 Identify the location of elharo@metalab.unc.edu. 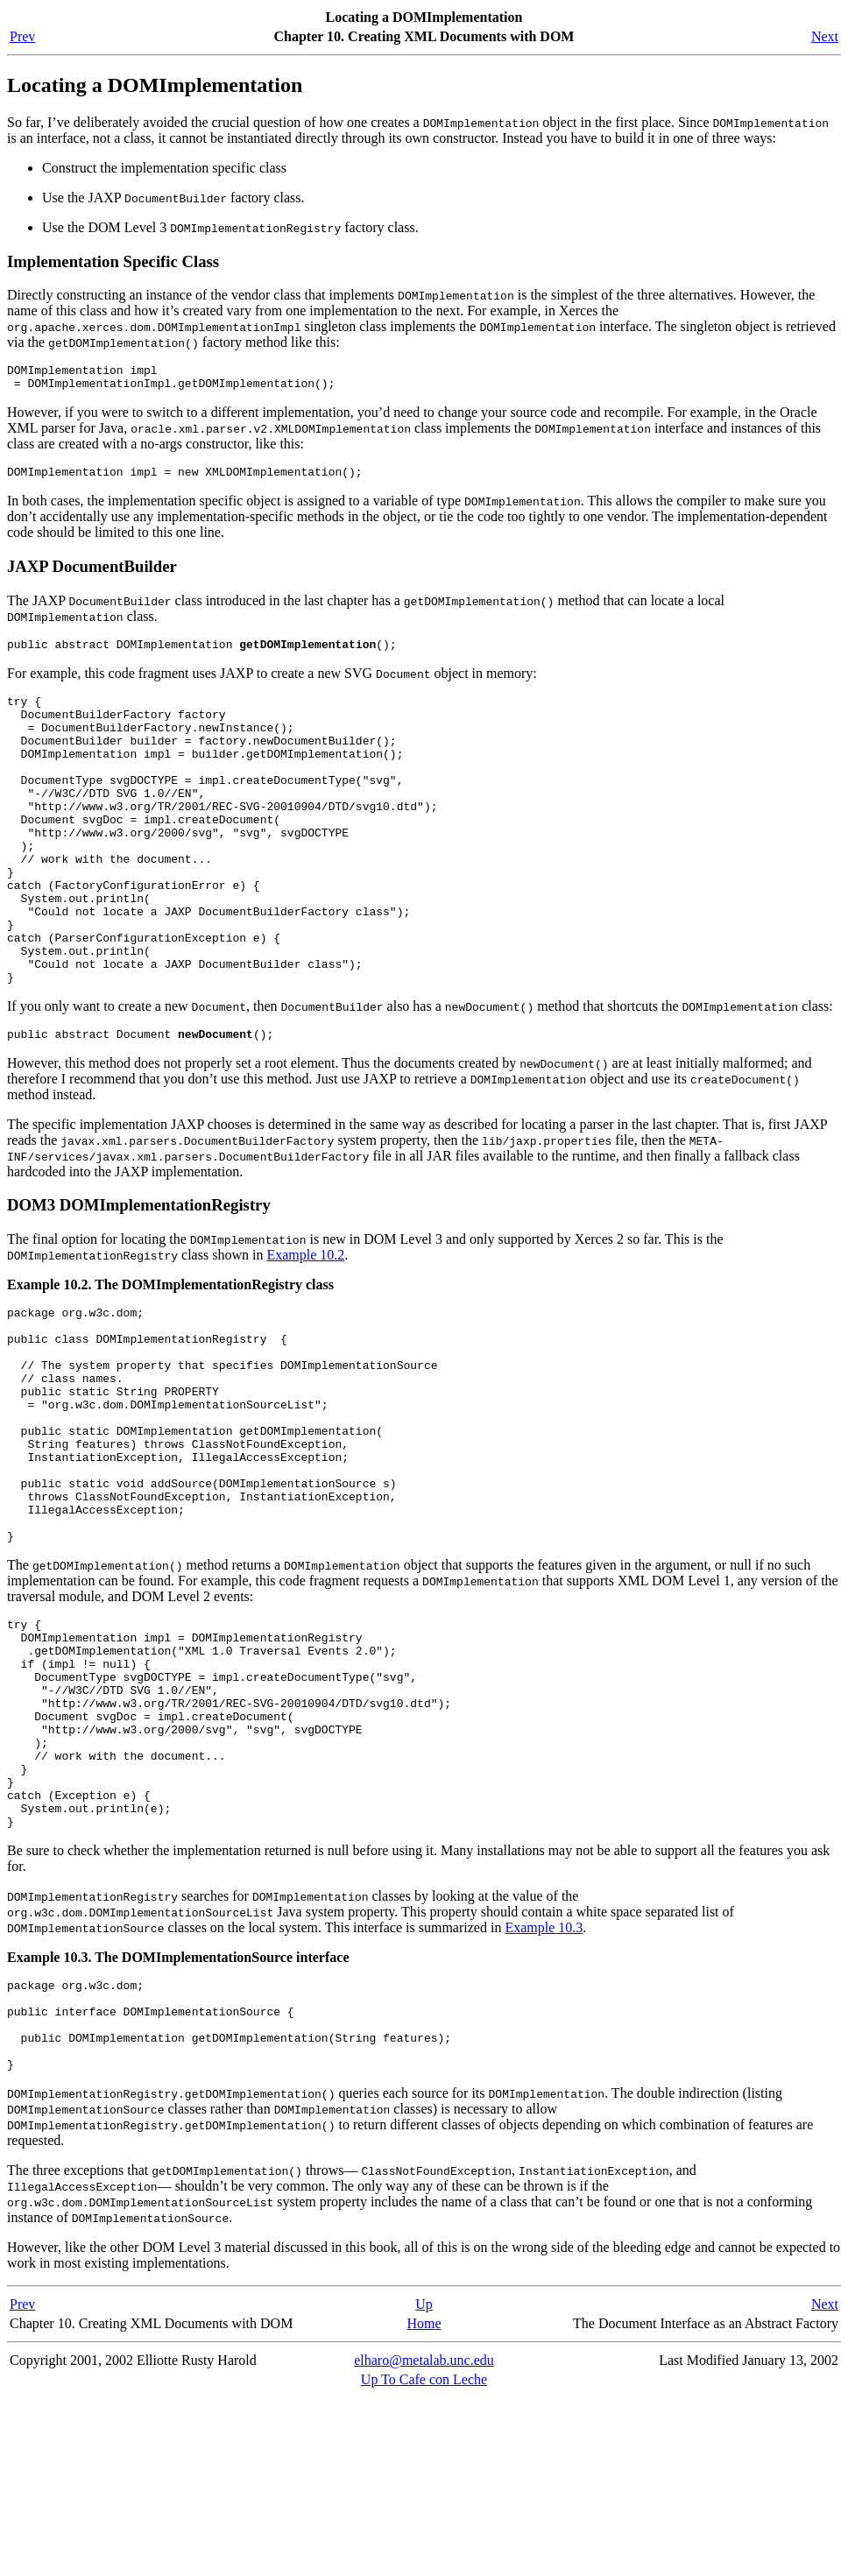
(424, 2538).